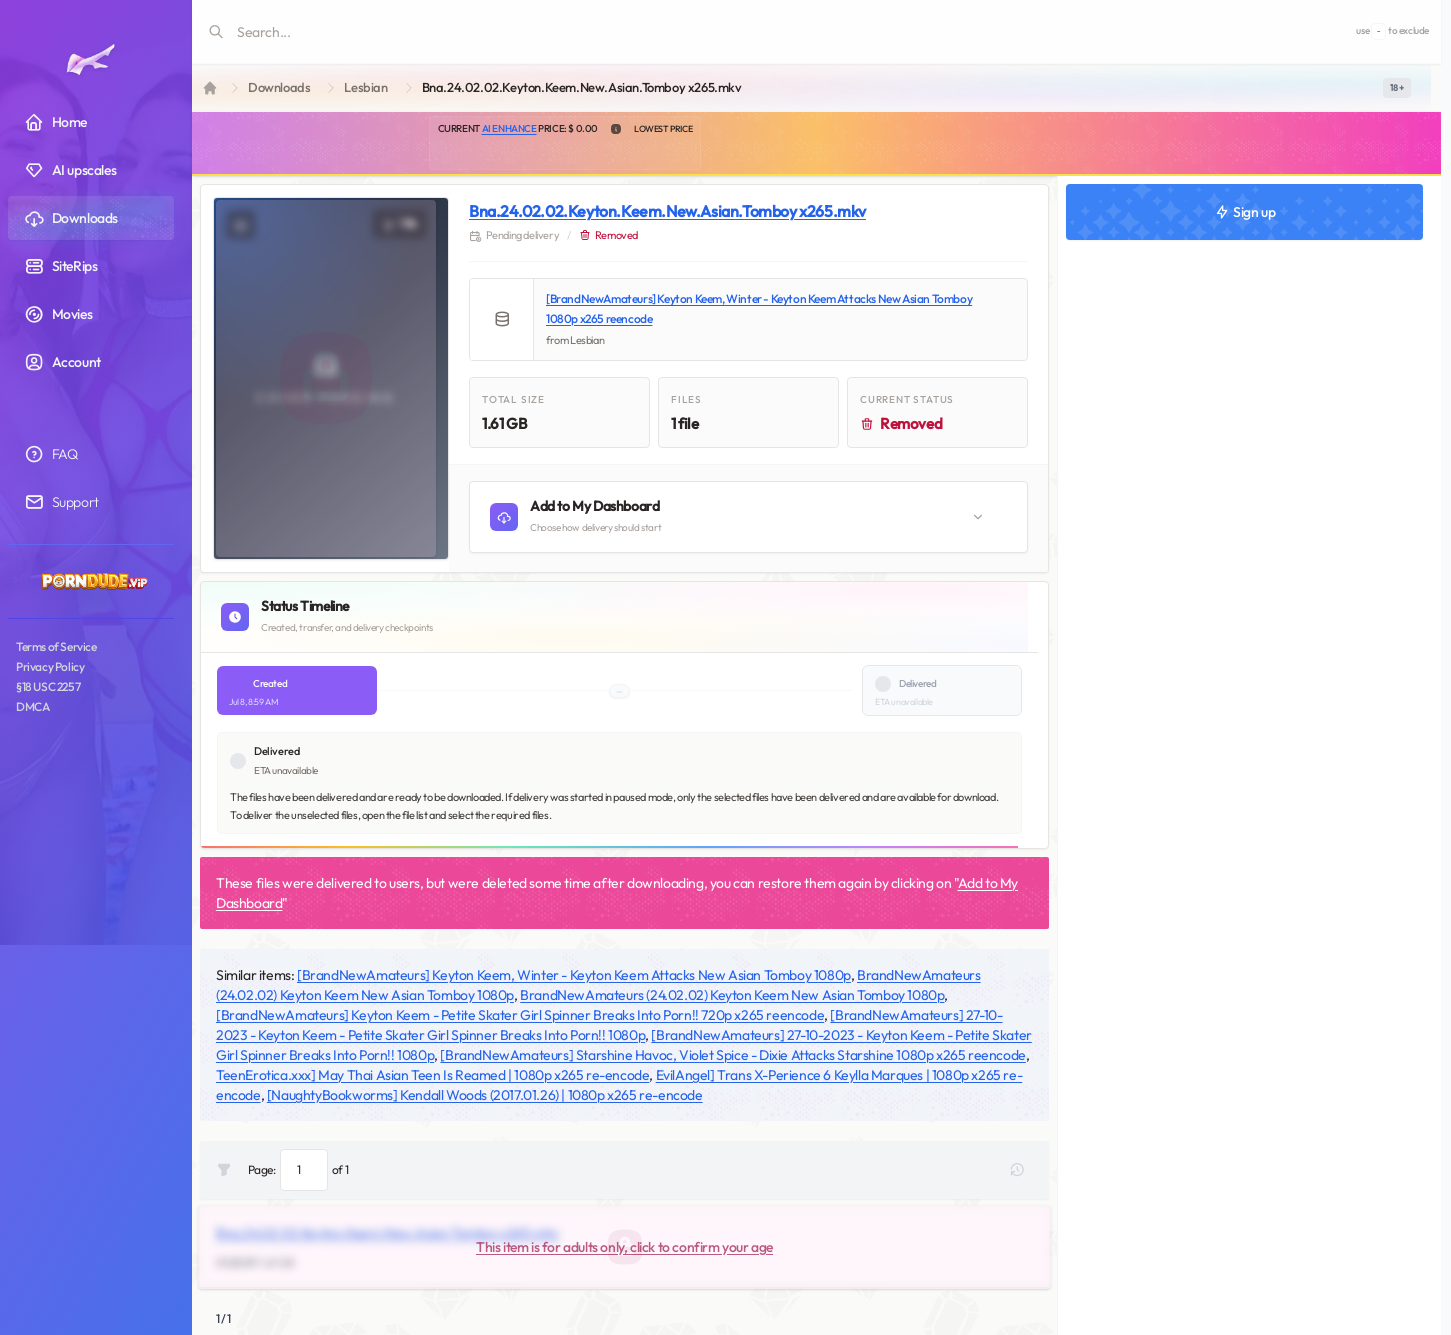 This screenshot has width=1451, height=1335. Describe the element at coordinates (732, 995) in the screenshot. I see `BrandNewAmateurs (24.02.02) Keyton Keem New Asian Tomboy 1080p` at that location.